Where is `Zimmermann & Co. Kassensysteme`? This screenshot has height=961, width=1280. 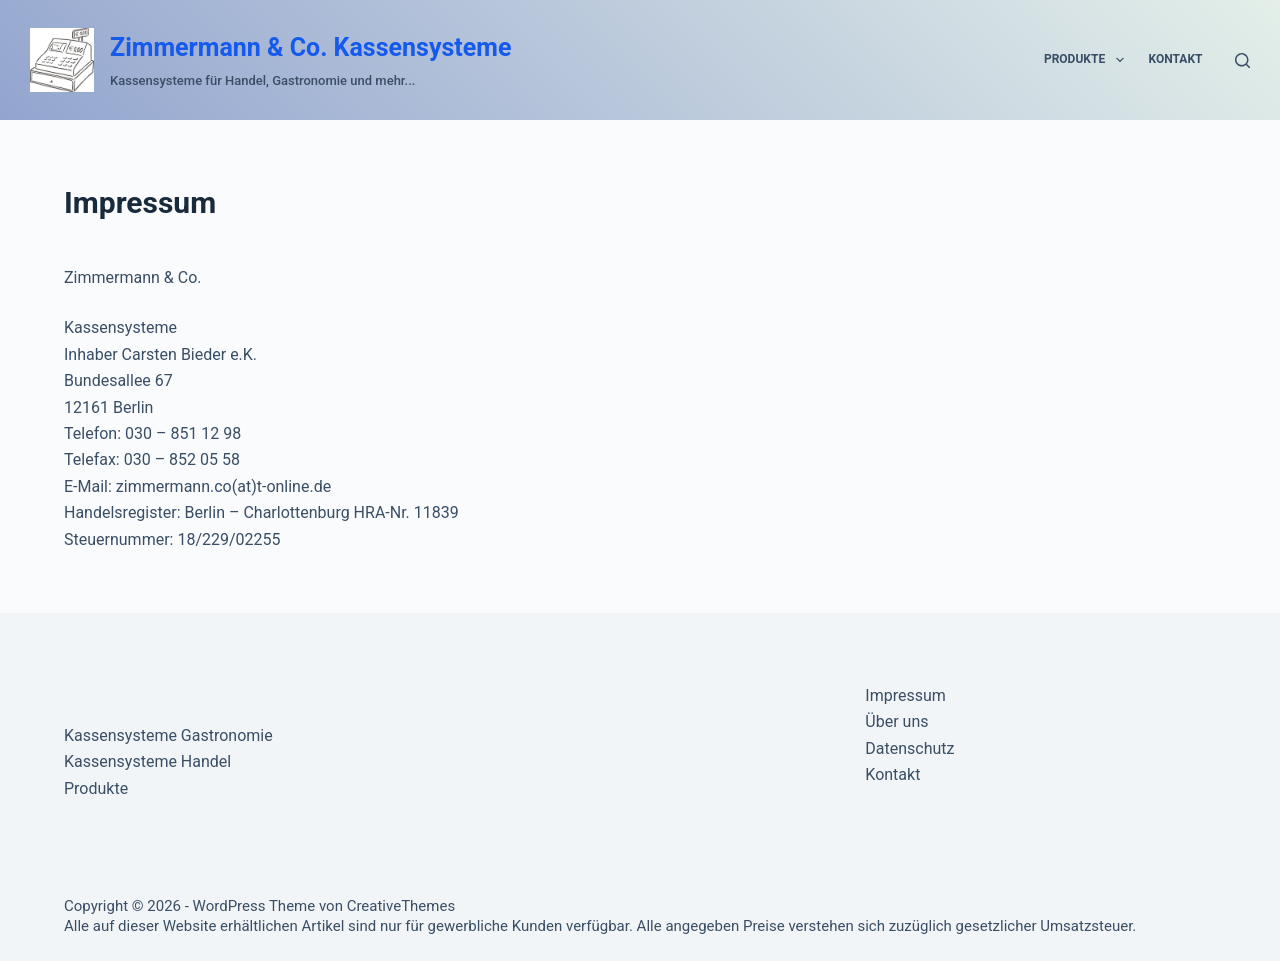
Zimmermann & Co. Kassensysteme is located at coordinates (310, 47).